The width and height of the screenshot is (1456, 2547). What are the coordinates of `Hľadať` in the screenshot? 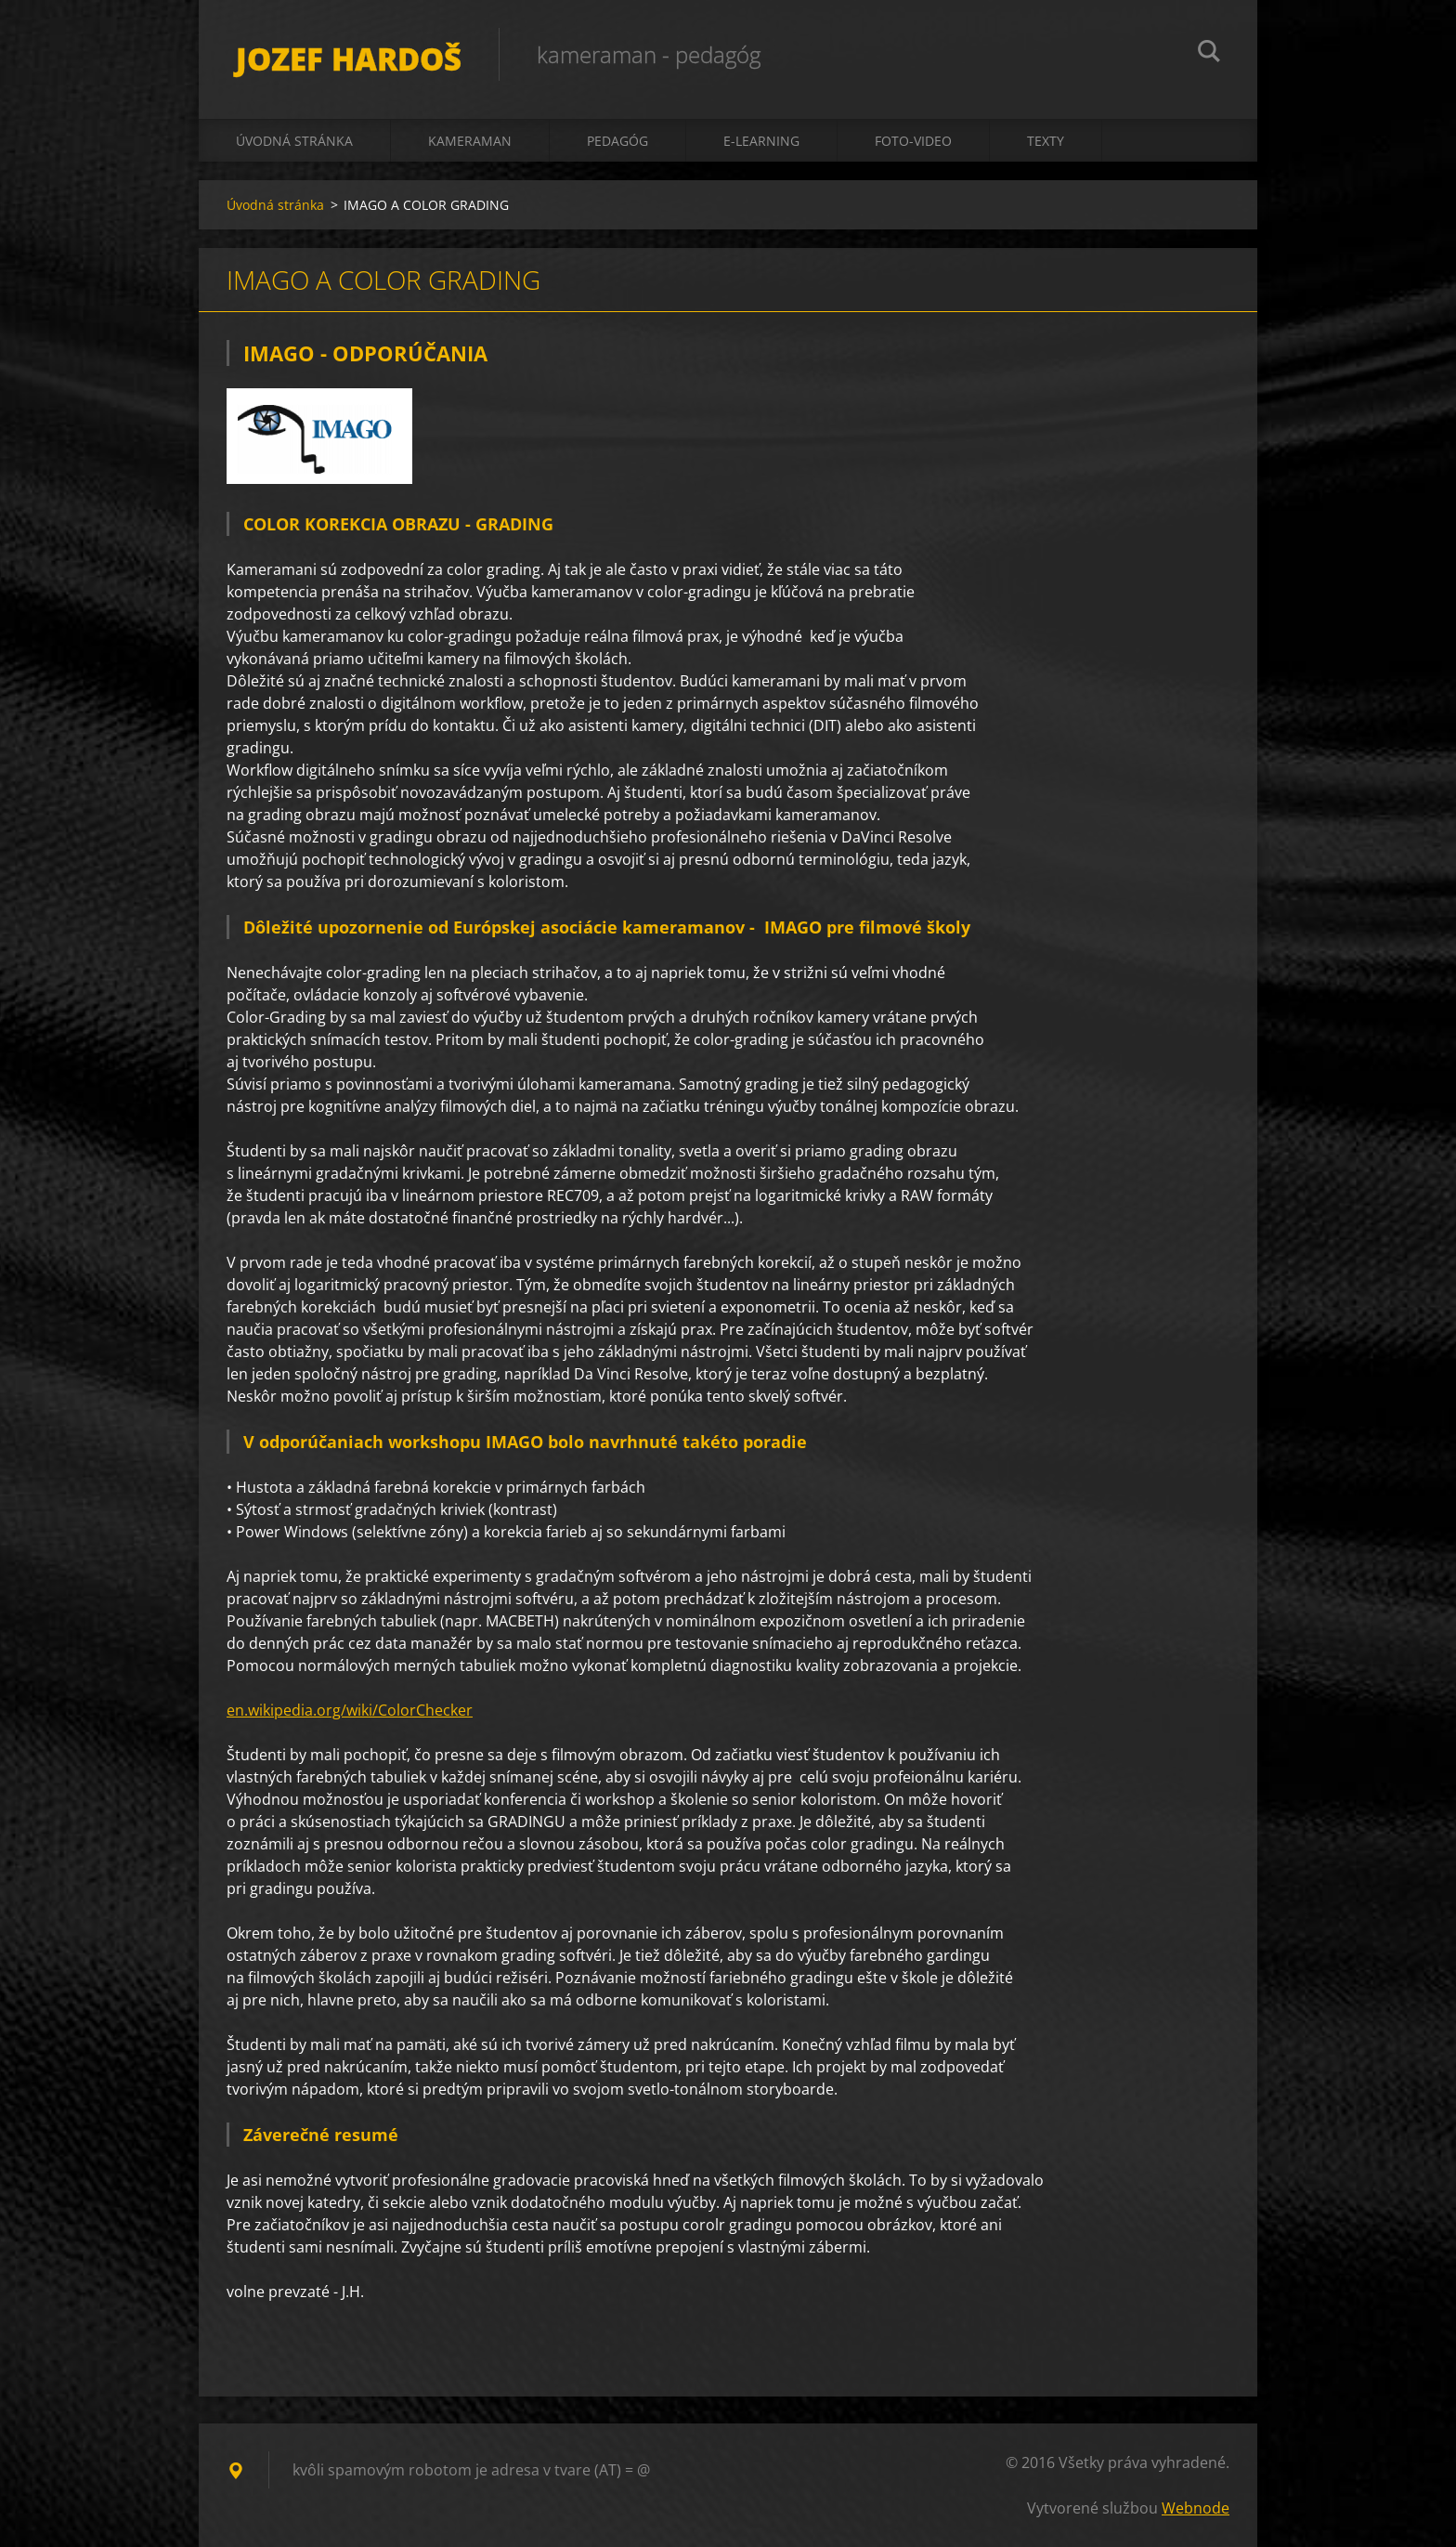 It's located at (1209, 54).